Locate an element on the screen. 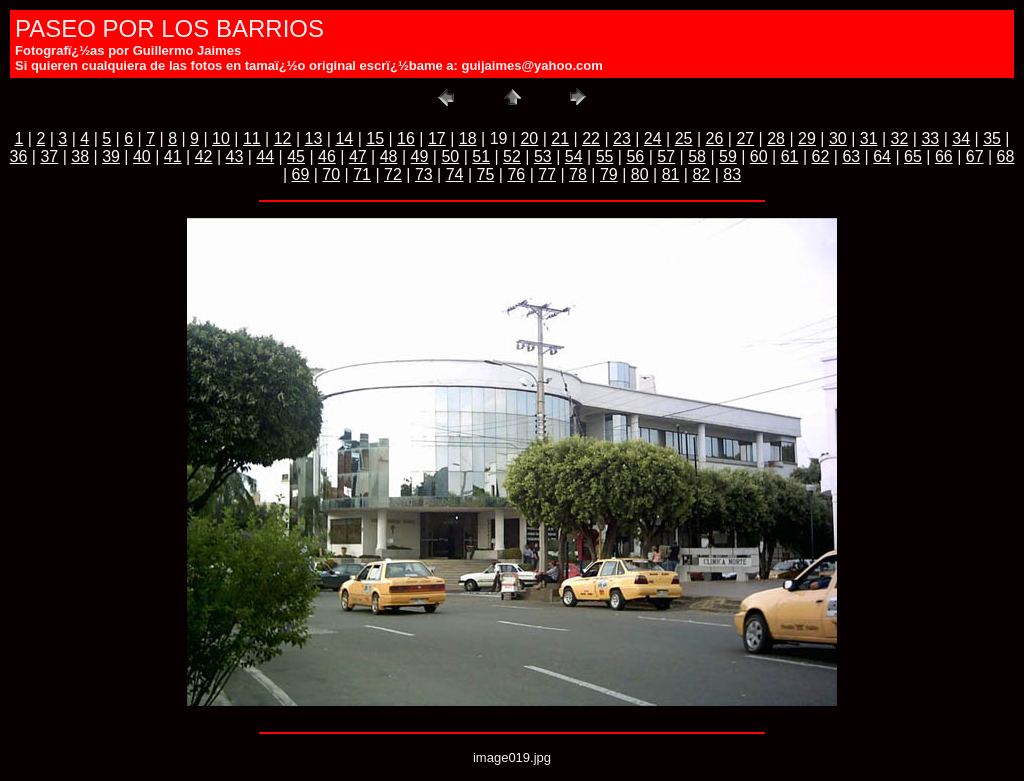 The image size is (1024, 781). 24 is located at coordinates (653, 138).